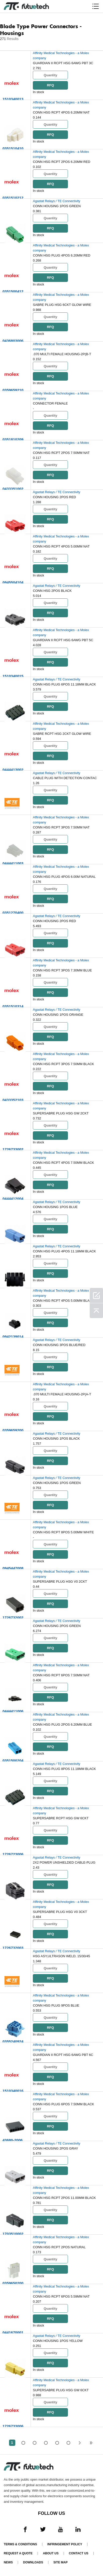 The image size is (103, 2576). Describe the element at coordinates (8, 2562) in the screenshot. I see `News` at that location.